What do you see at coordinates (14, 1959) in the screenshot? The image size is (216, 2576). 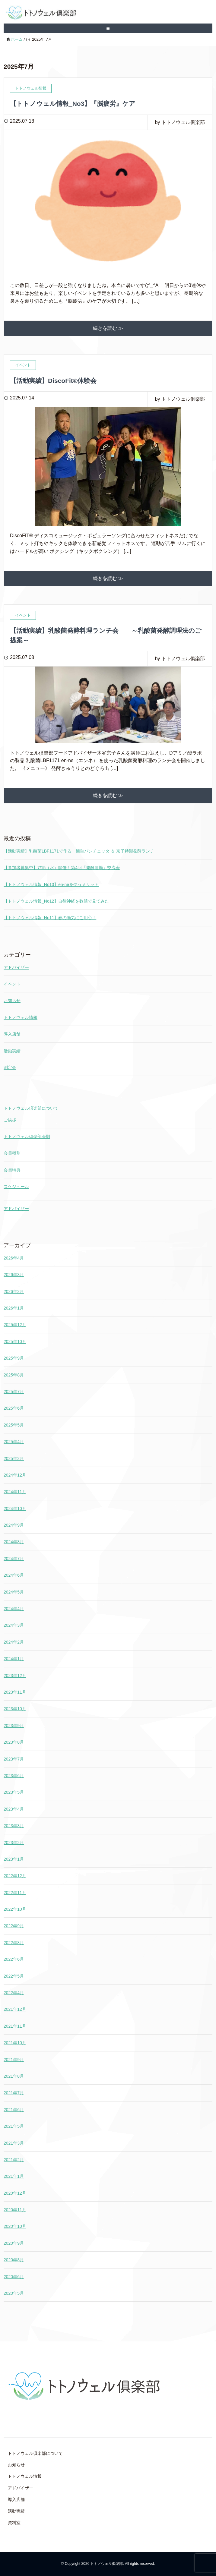 I see `2022年6月` at bounding box center [14, 1959].